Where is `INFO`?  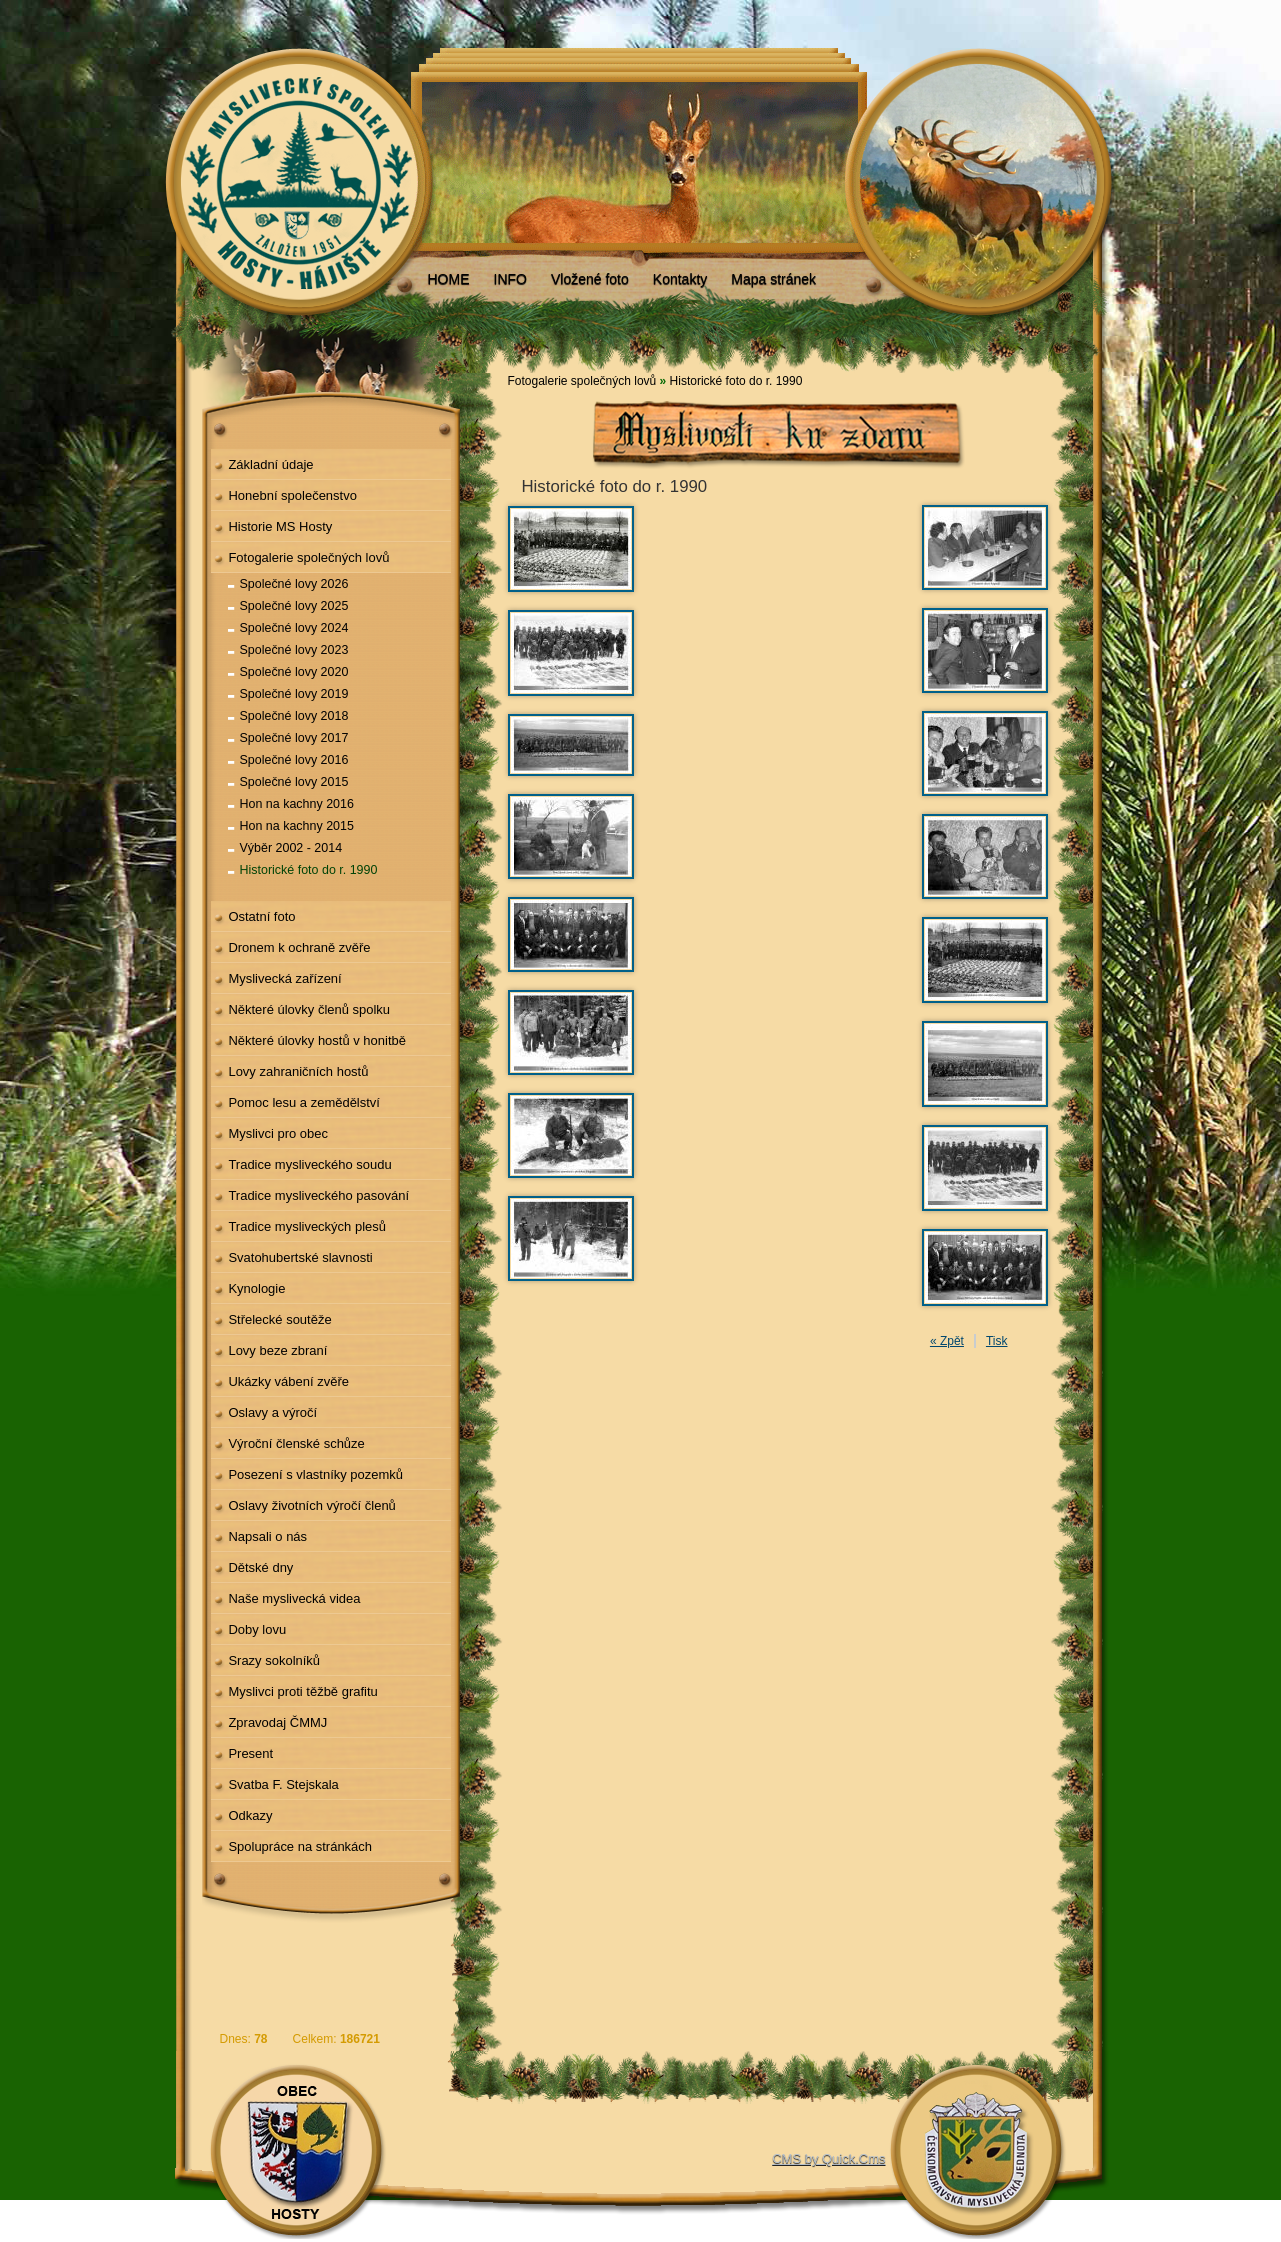
INFO is located at coordinates (510, 279).